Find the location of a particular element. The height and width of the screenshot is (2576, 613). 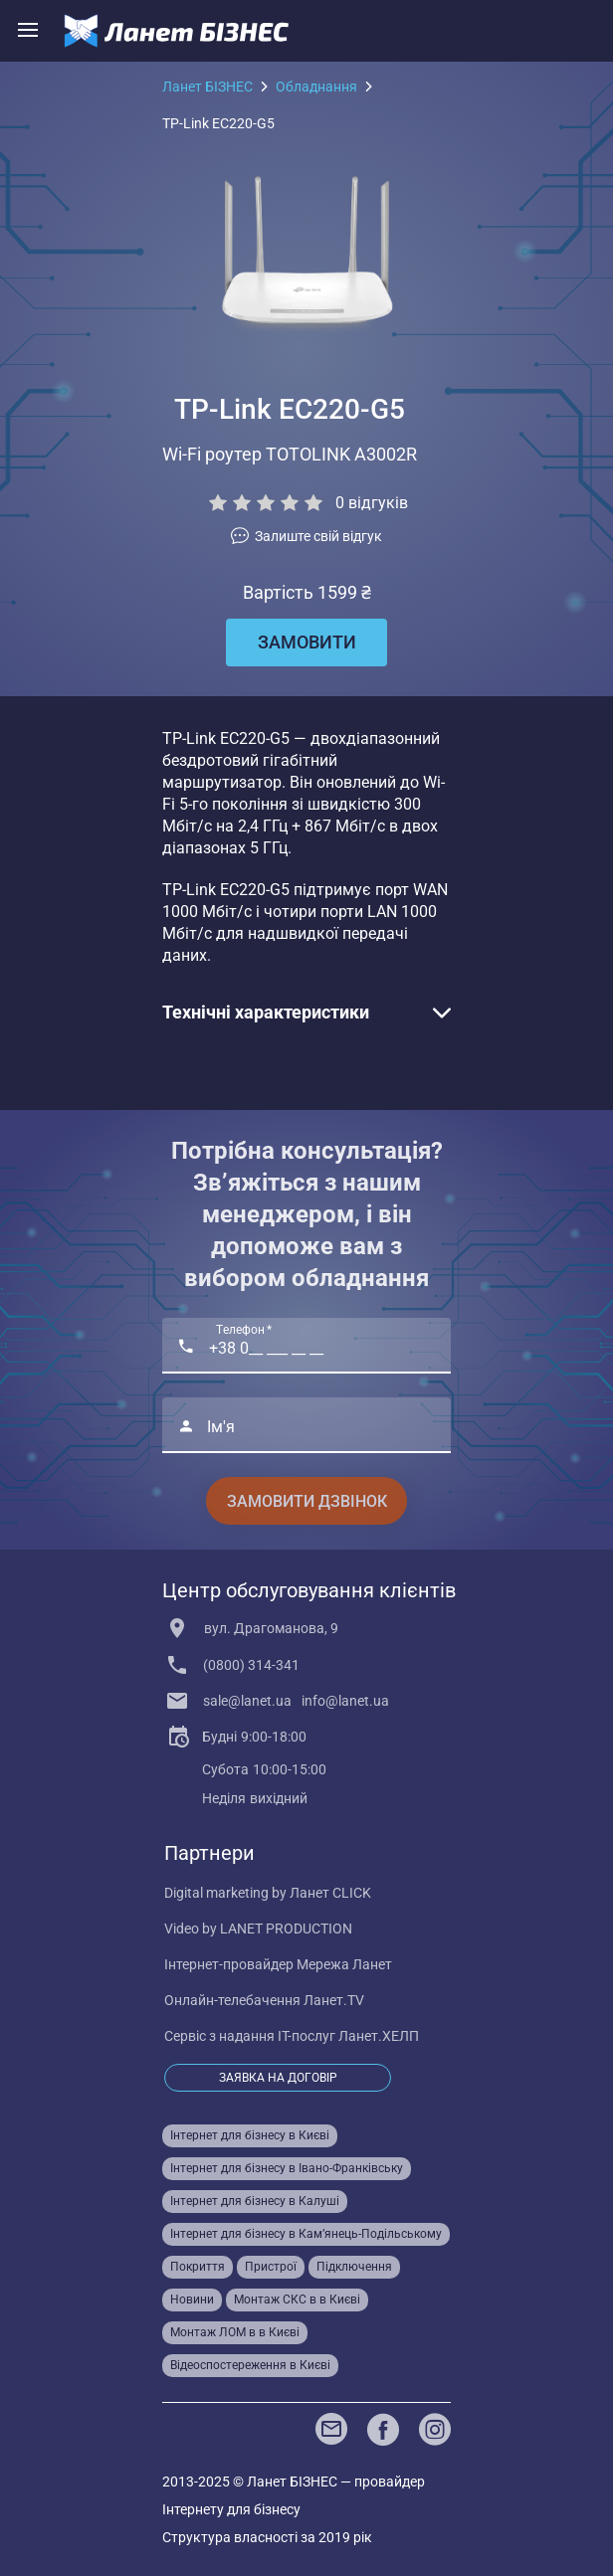

Телефон * is located at coordinates (244, 1331).